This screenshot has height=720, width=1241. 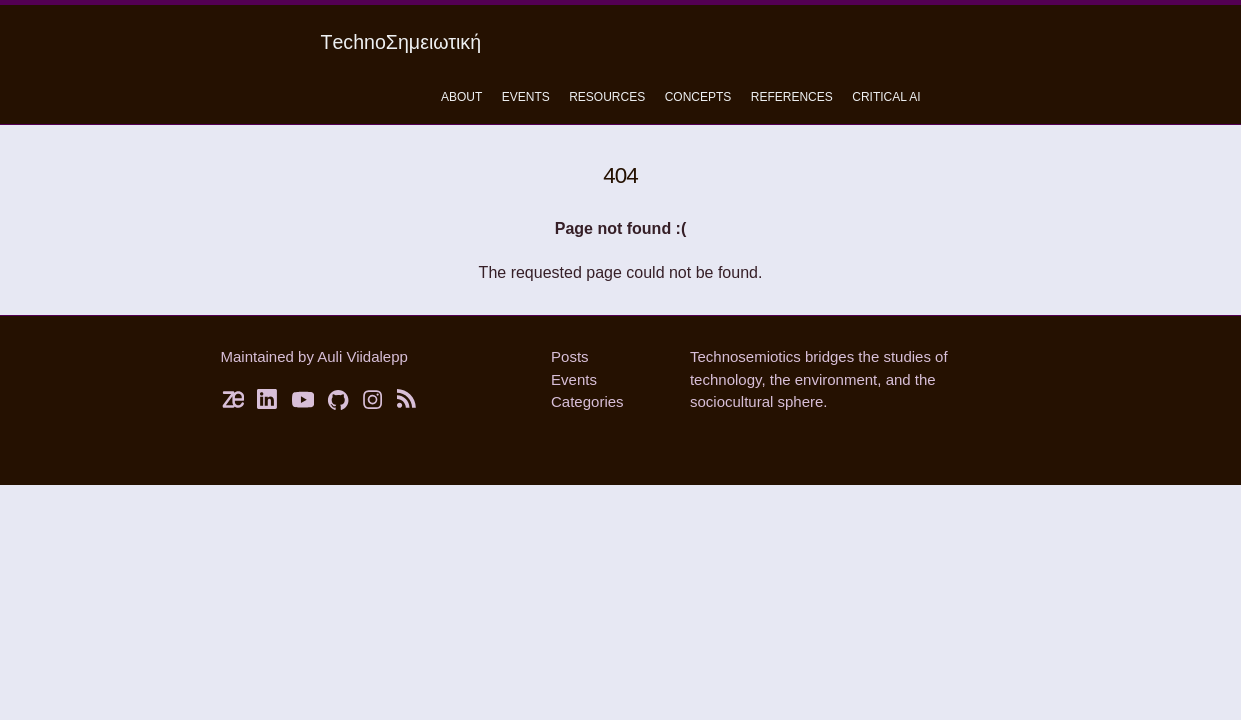 I want to click on concepts, so click(x=698, y=97).